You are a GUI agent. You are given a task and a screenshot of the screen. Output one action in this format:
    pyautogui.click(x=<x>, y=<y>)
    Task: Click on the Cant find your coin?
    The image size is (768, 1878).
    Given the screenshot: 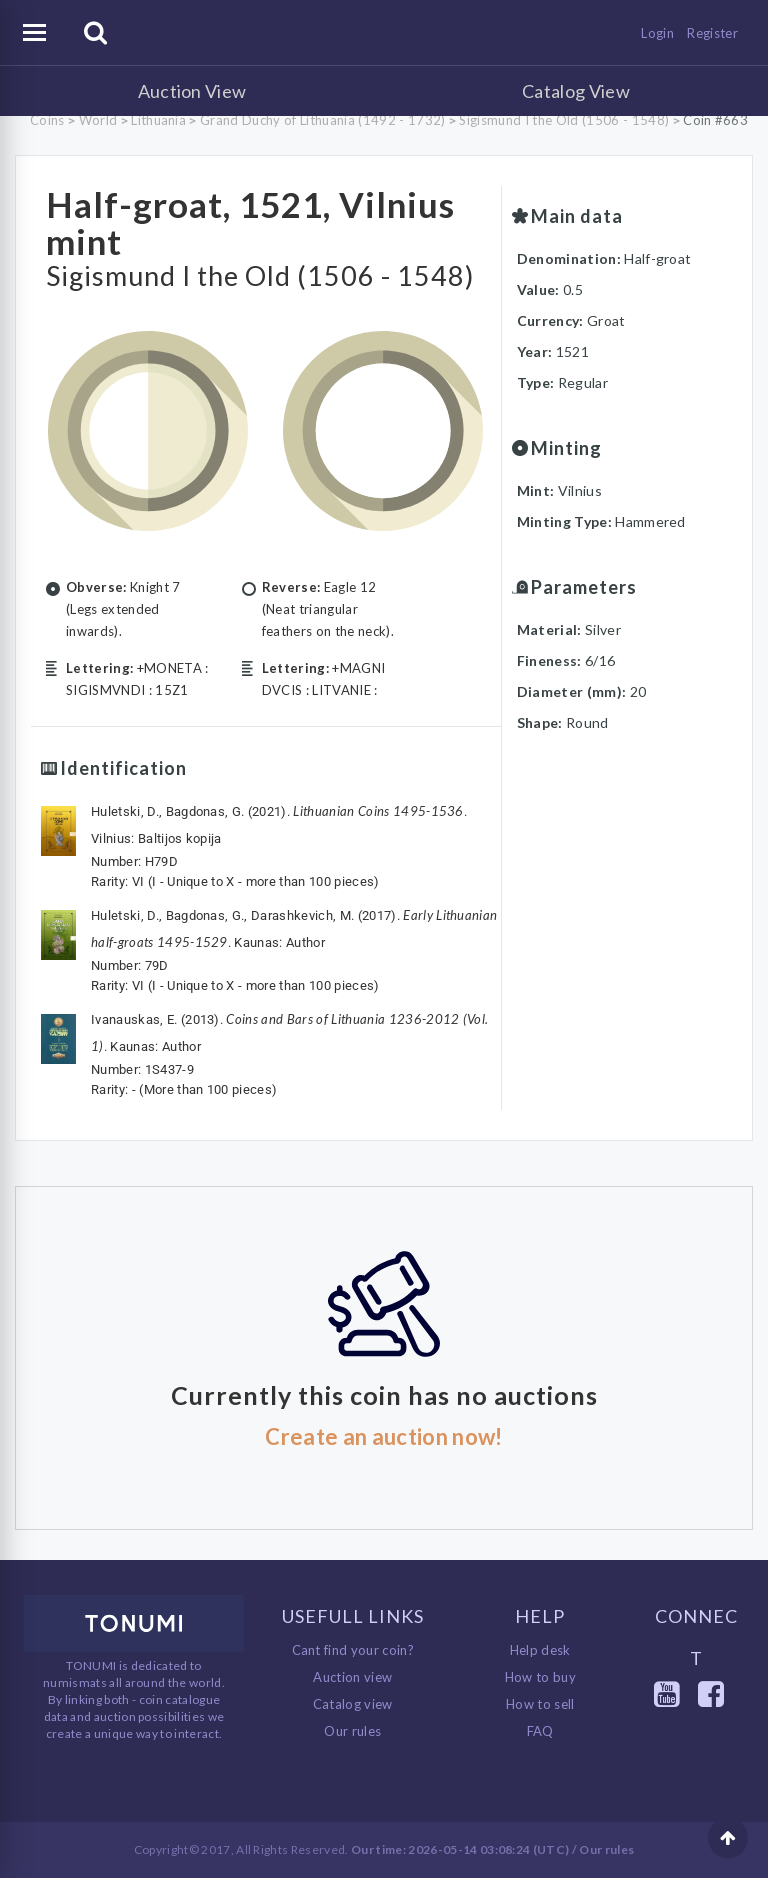 What is the action you would take?
    pyautogui.click(x=353, y=1650)
    